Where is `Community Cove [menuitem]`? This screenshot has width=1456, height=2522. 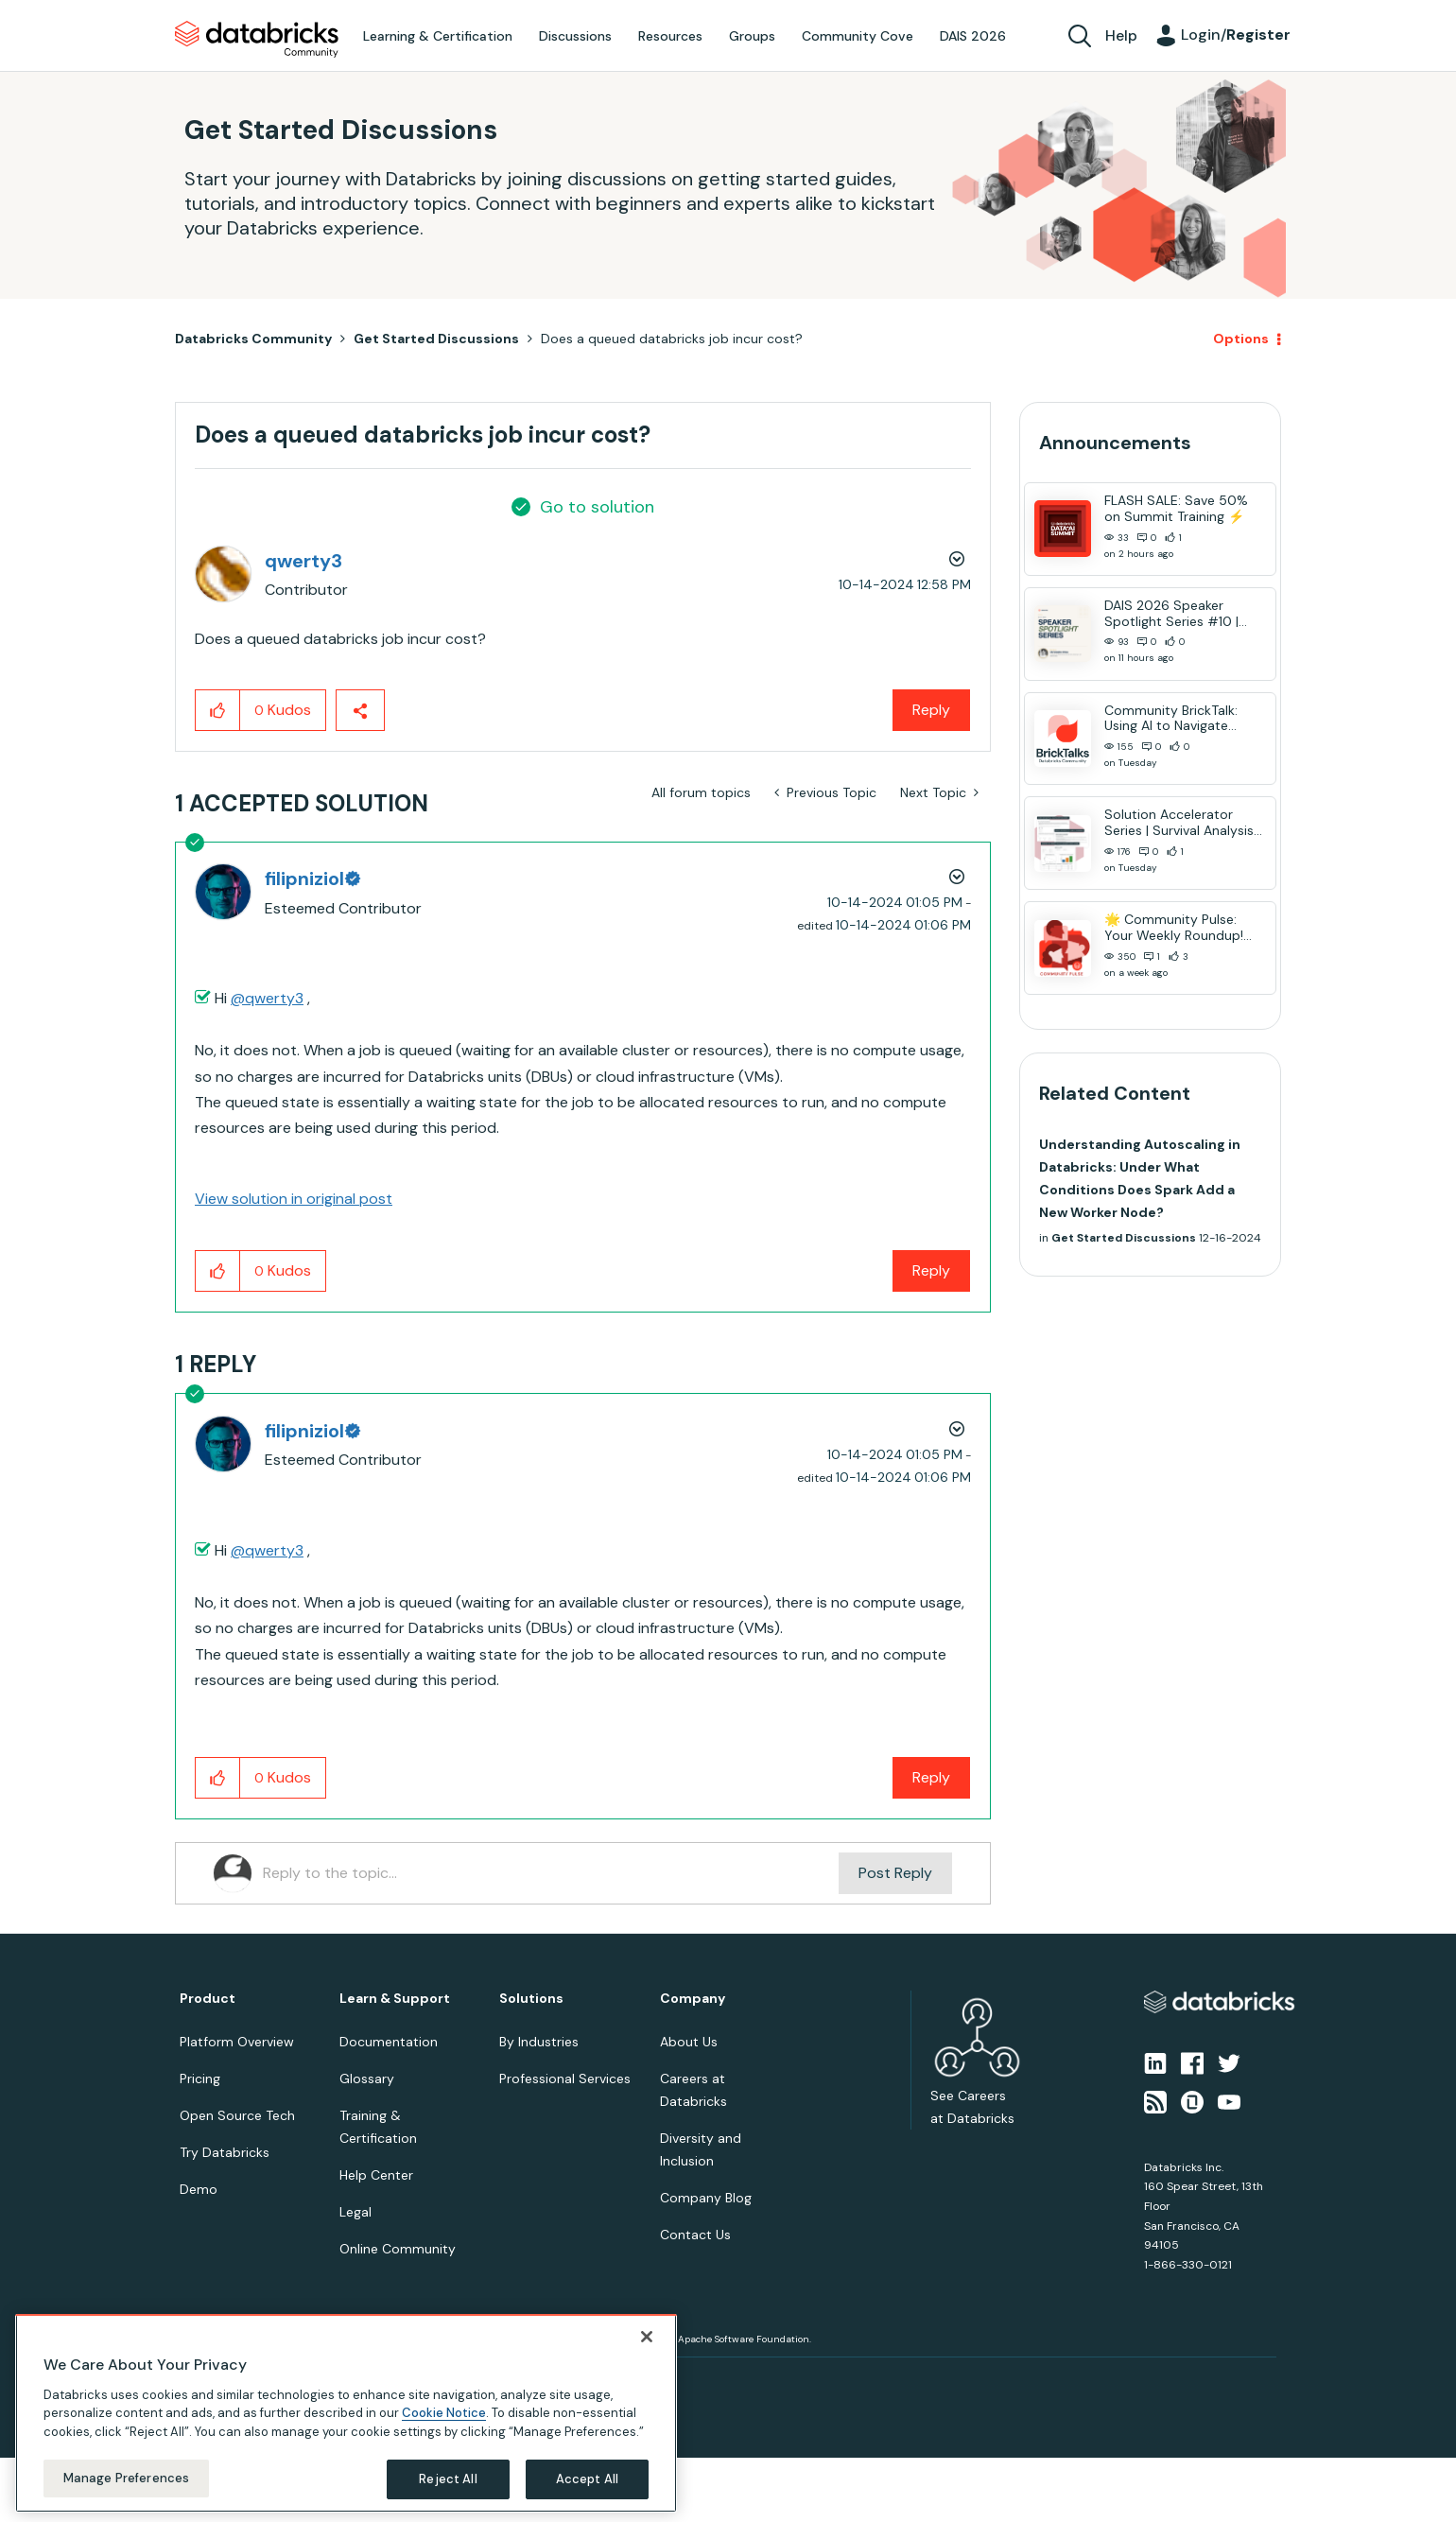
Community Cove [menuitem] is located at coordinates (857, 35).